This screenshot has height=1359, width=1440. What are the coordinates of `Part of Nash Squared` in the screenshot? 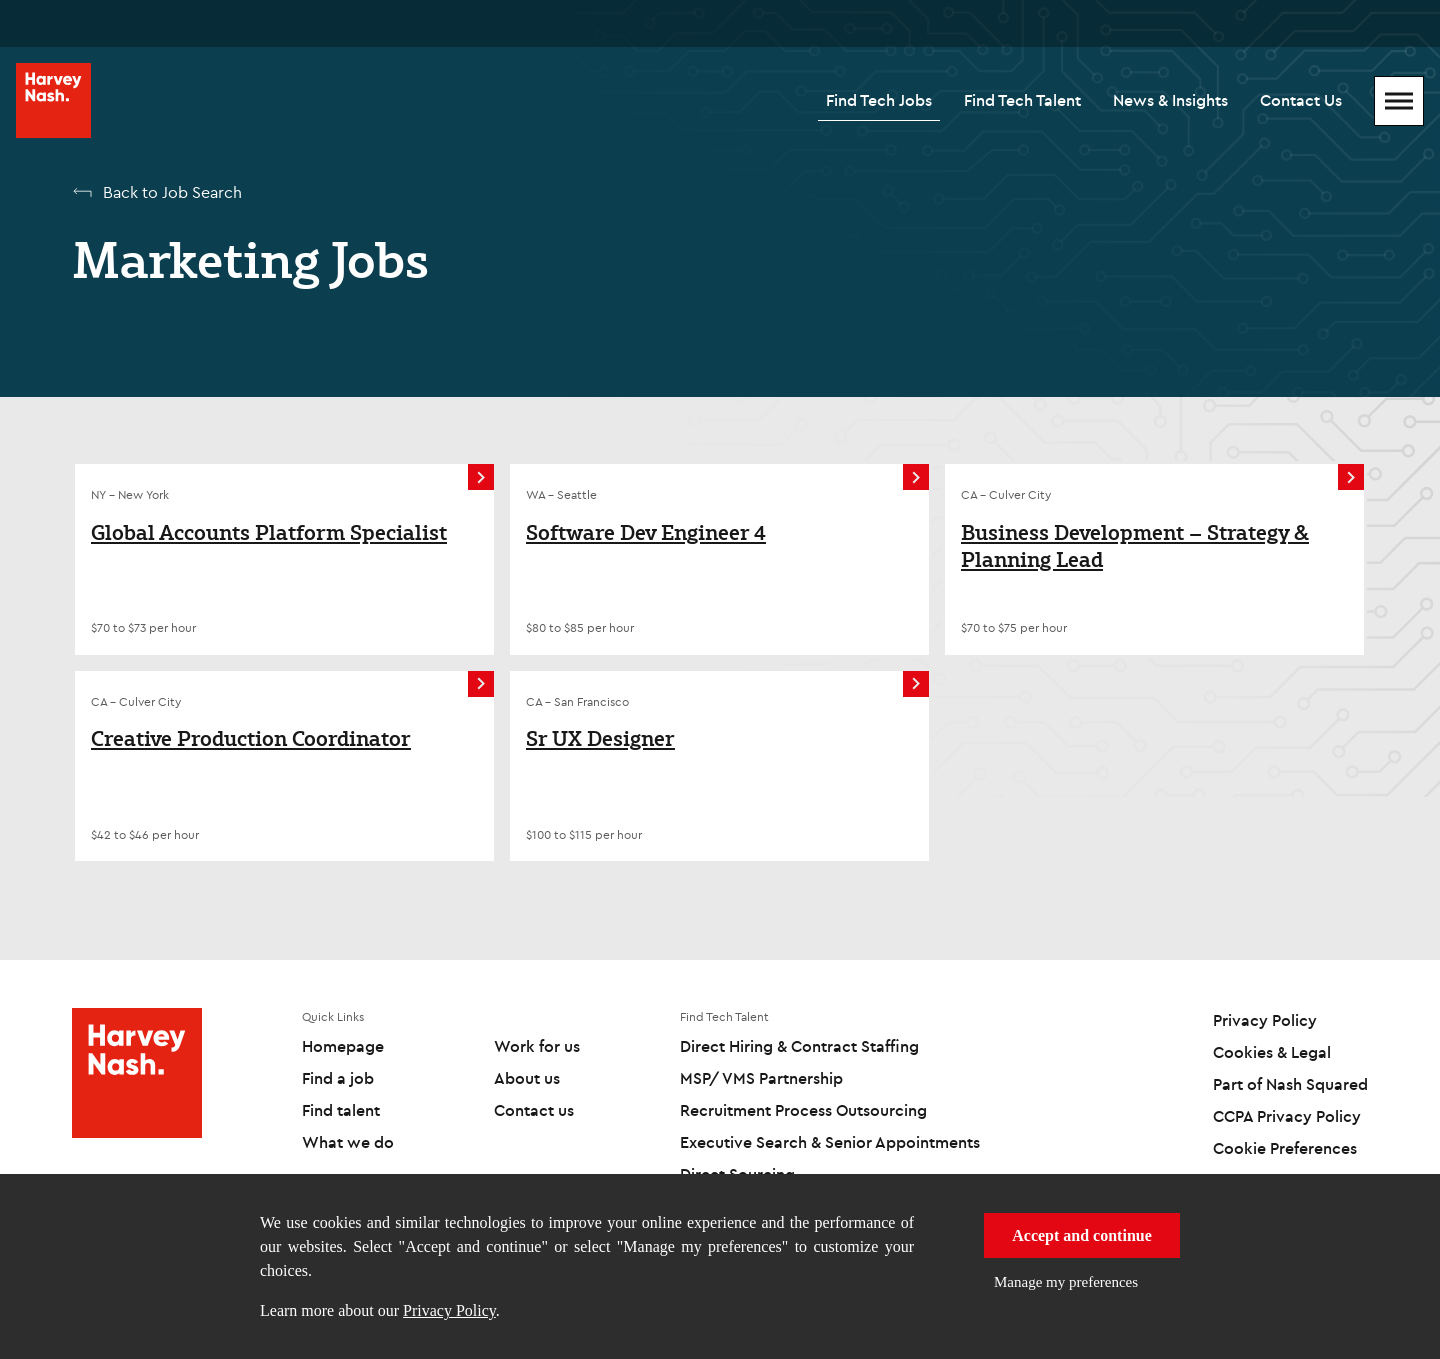 It's located at (1290, 1084).